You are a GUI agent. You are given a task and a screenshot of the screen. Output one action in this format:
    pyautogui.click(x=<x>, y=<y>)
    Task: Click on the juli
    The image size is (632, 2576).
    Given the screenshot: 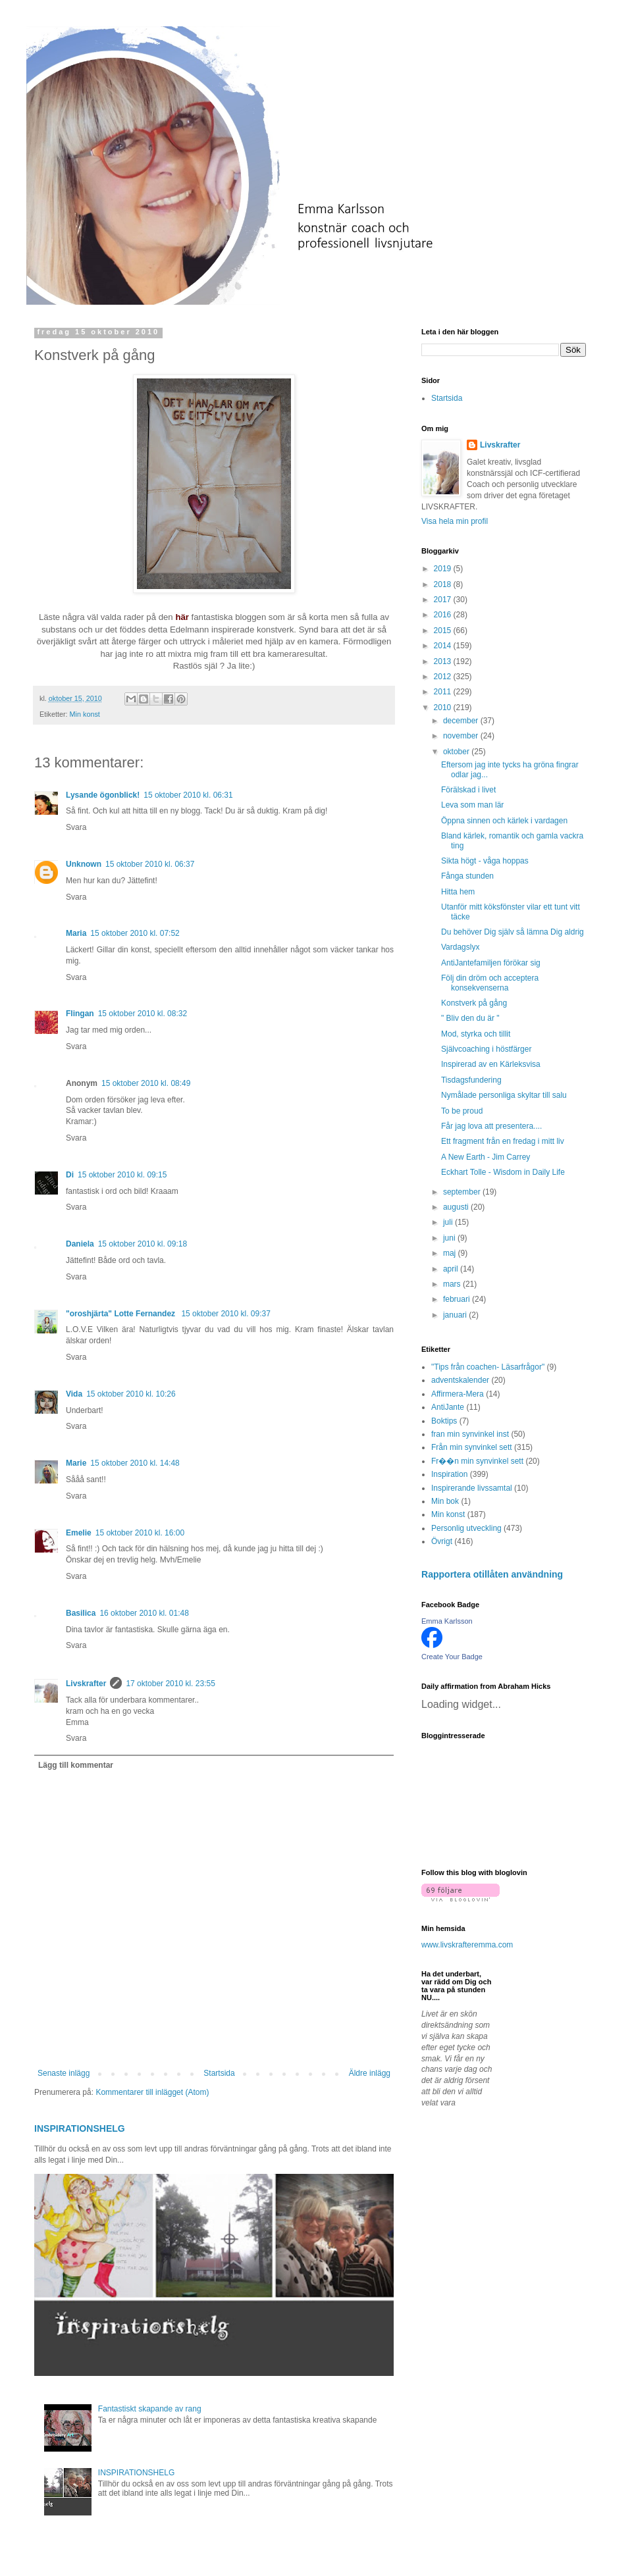 What is the action you would take?
    pyautogui.click(x=449, y=1222)
    